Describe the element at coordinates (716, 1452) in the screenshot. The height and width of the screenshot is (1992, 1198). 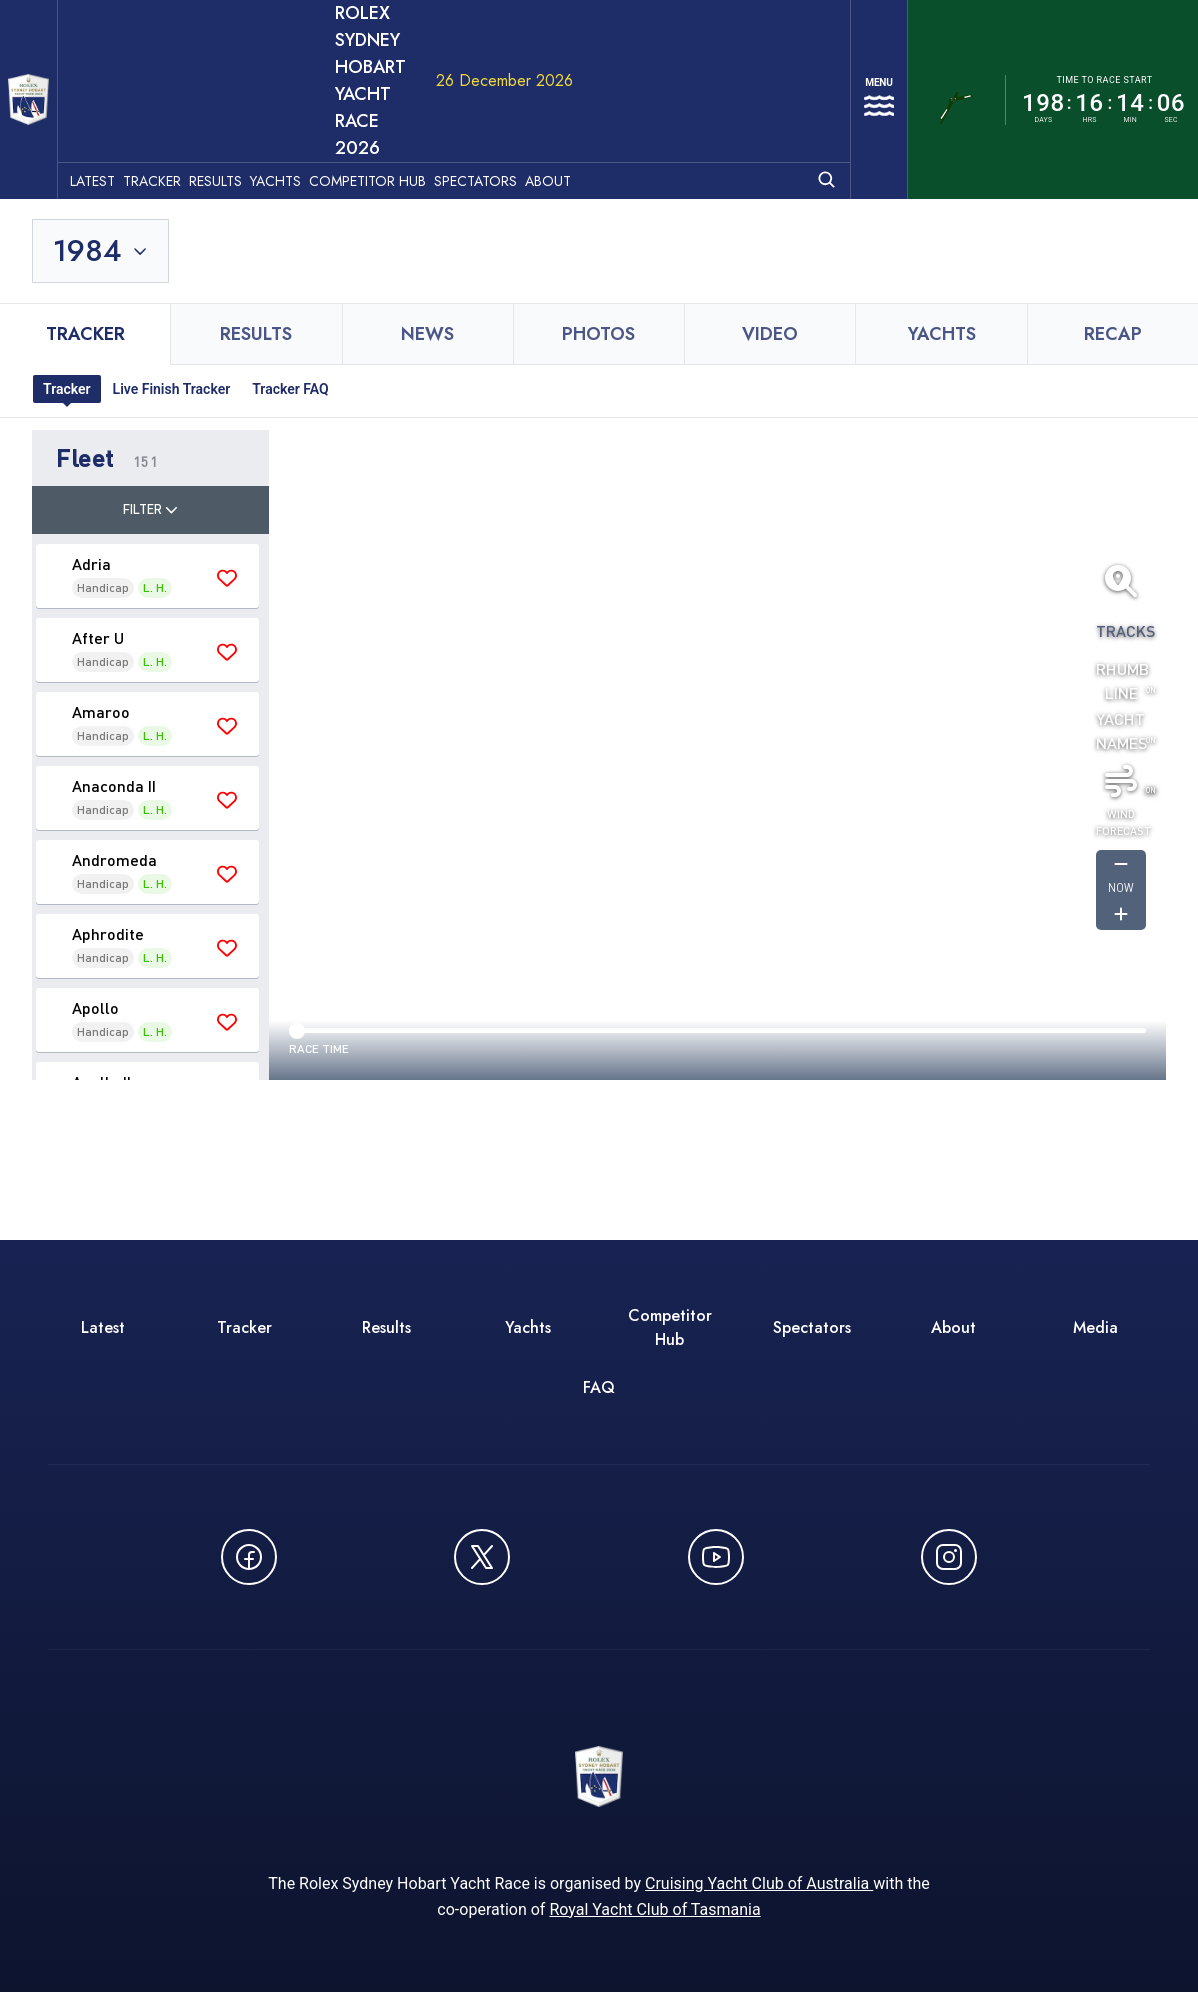
I see `[Watch CYCATV on YouTube - opens in new window]` at that location.